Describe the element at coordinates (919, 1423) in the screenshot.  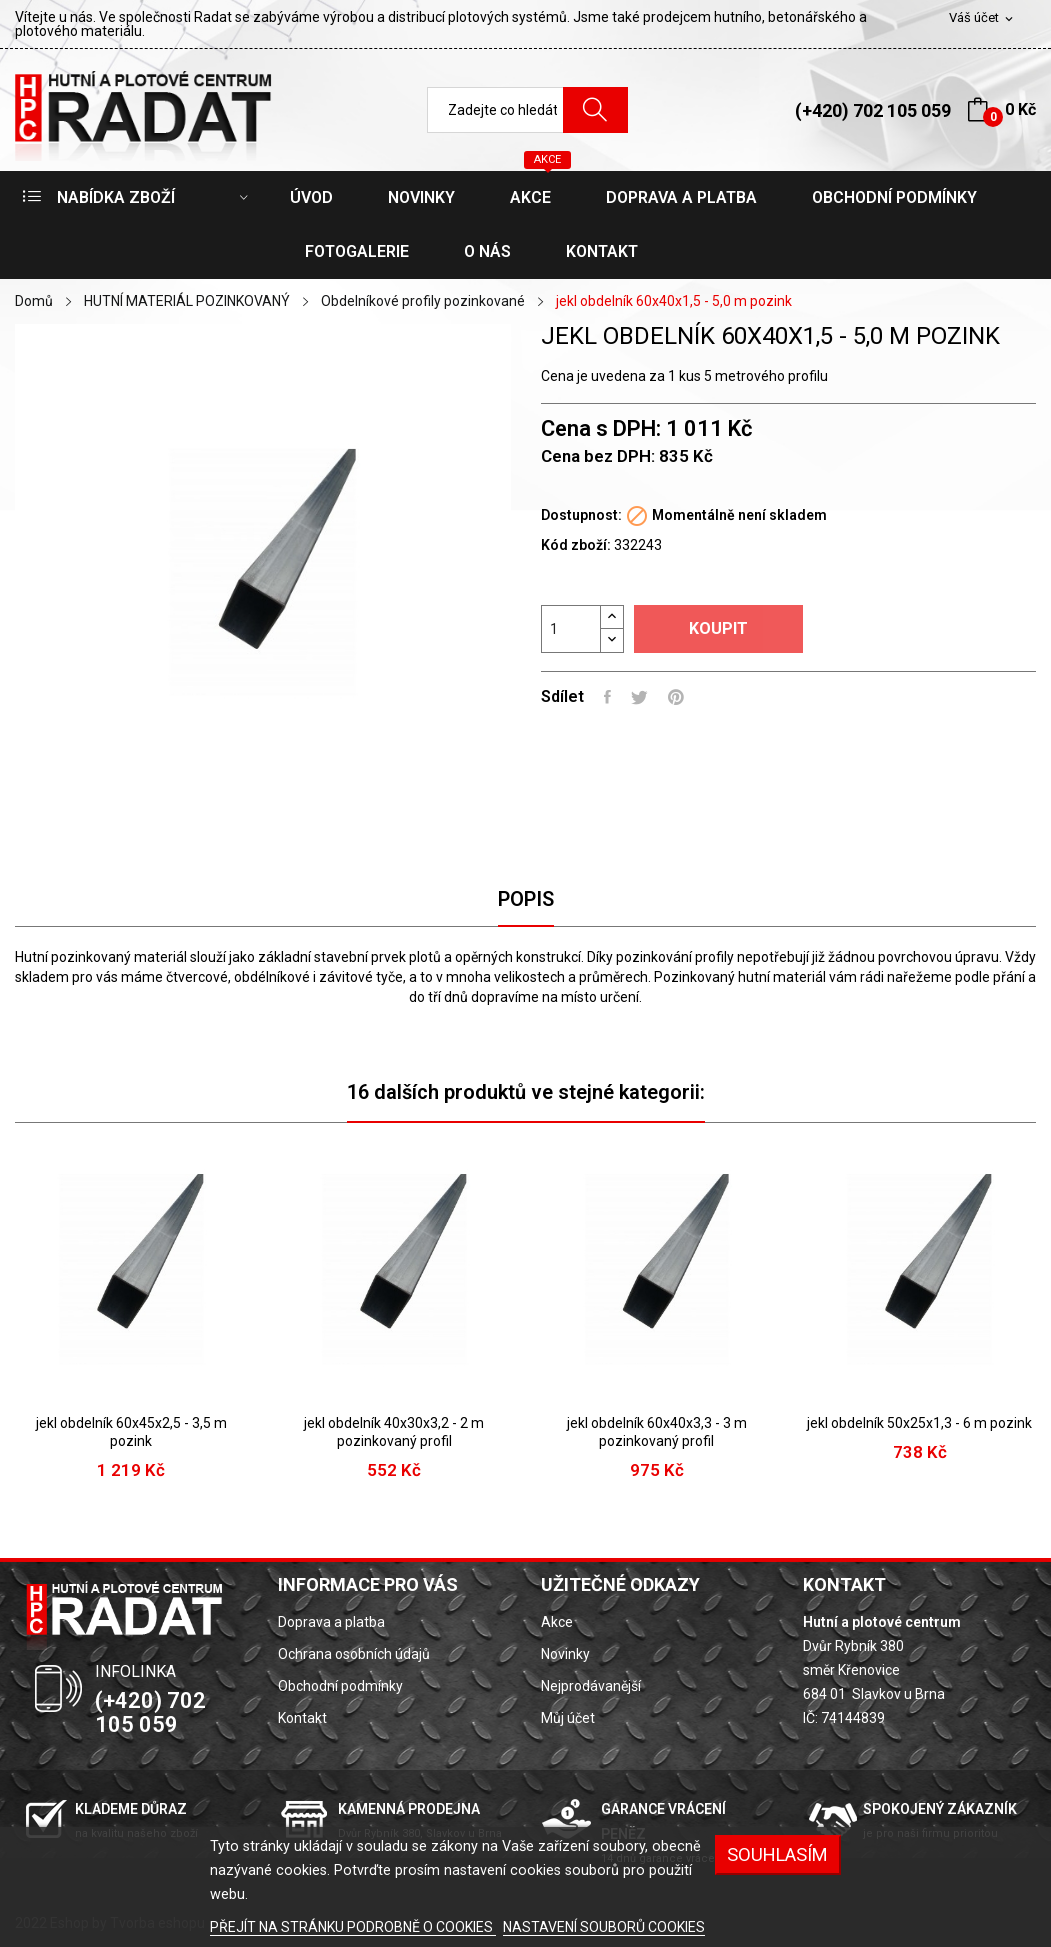
I see `jekl obdelník 50x25x1,3 - 6 m pozink` at that location.